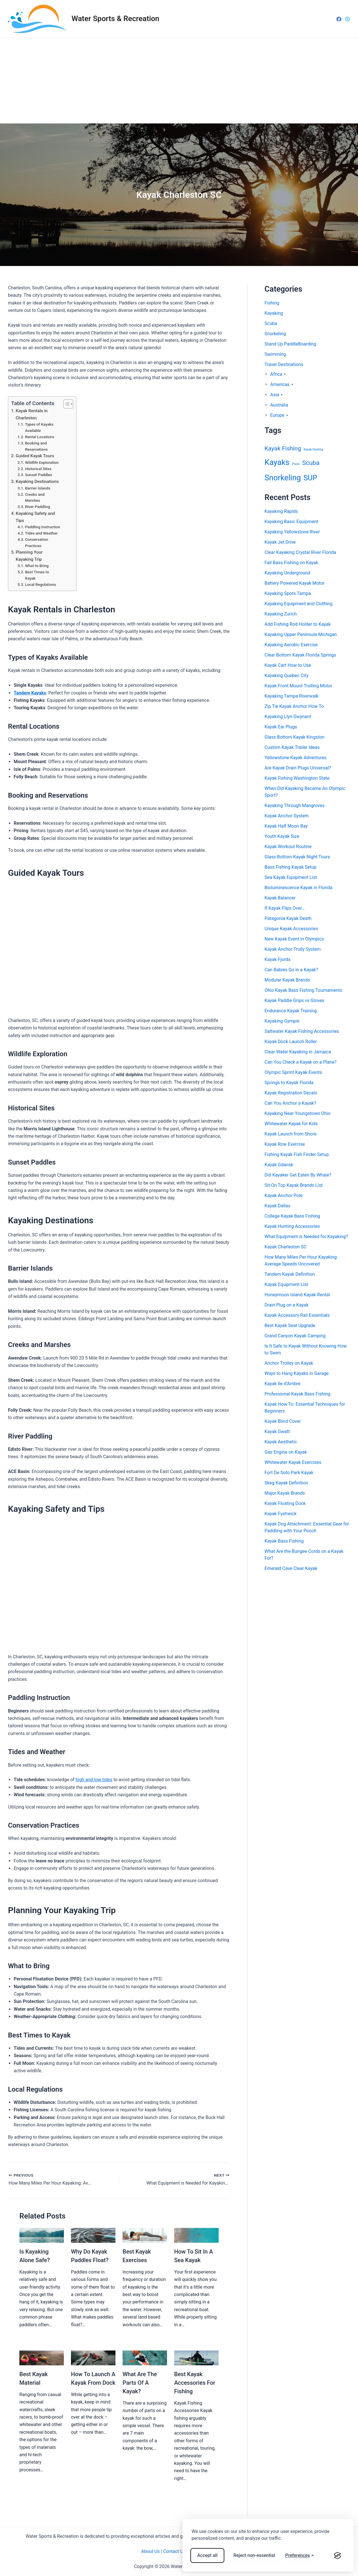 The image size is (358, 2576). I want to click on Skeg Kayak Definition, so click(286, 1483).